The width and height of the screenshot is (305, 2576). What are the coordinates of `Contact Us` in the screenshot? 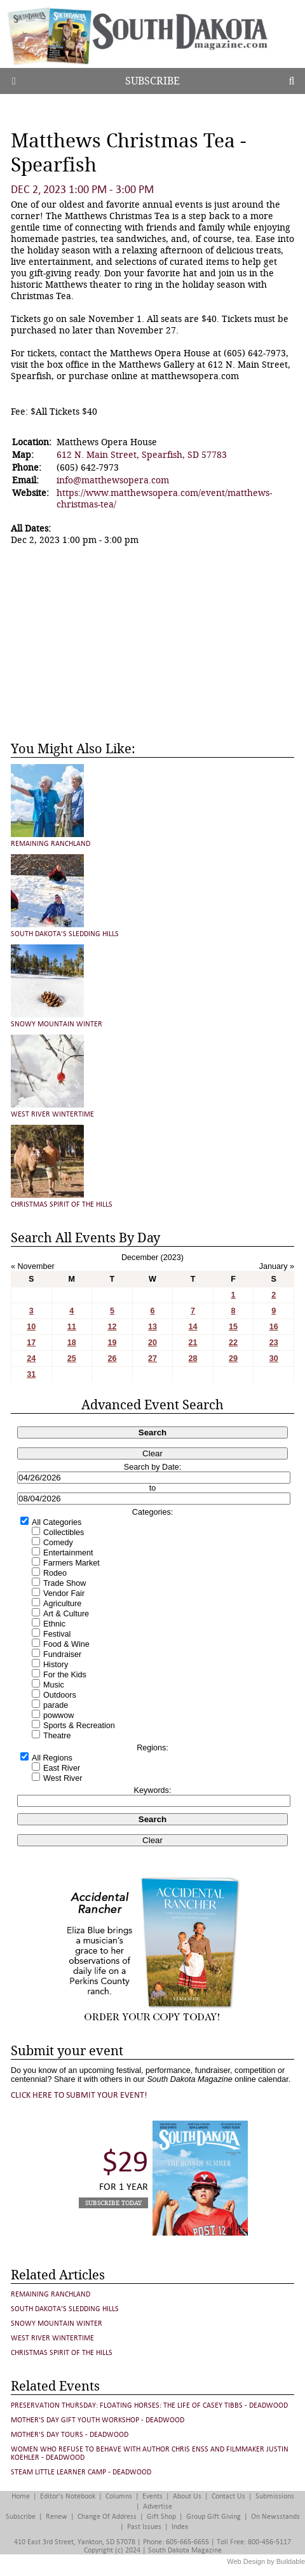 It's located at (228, 2496).